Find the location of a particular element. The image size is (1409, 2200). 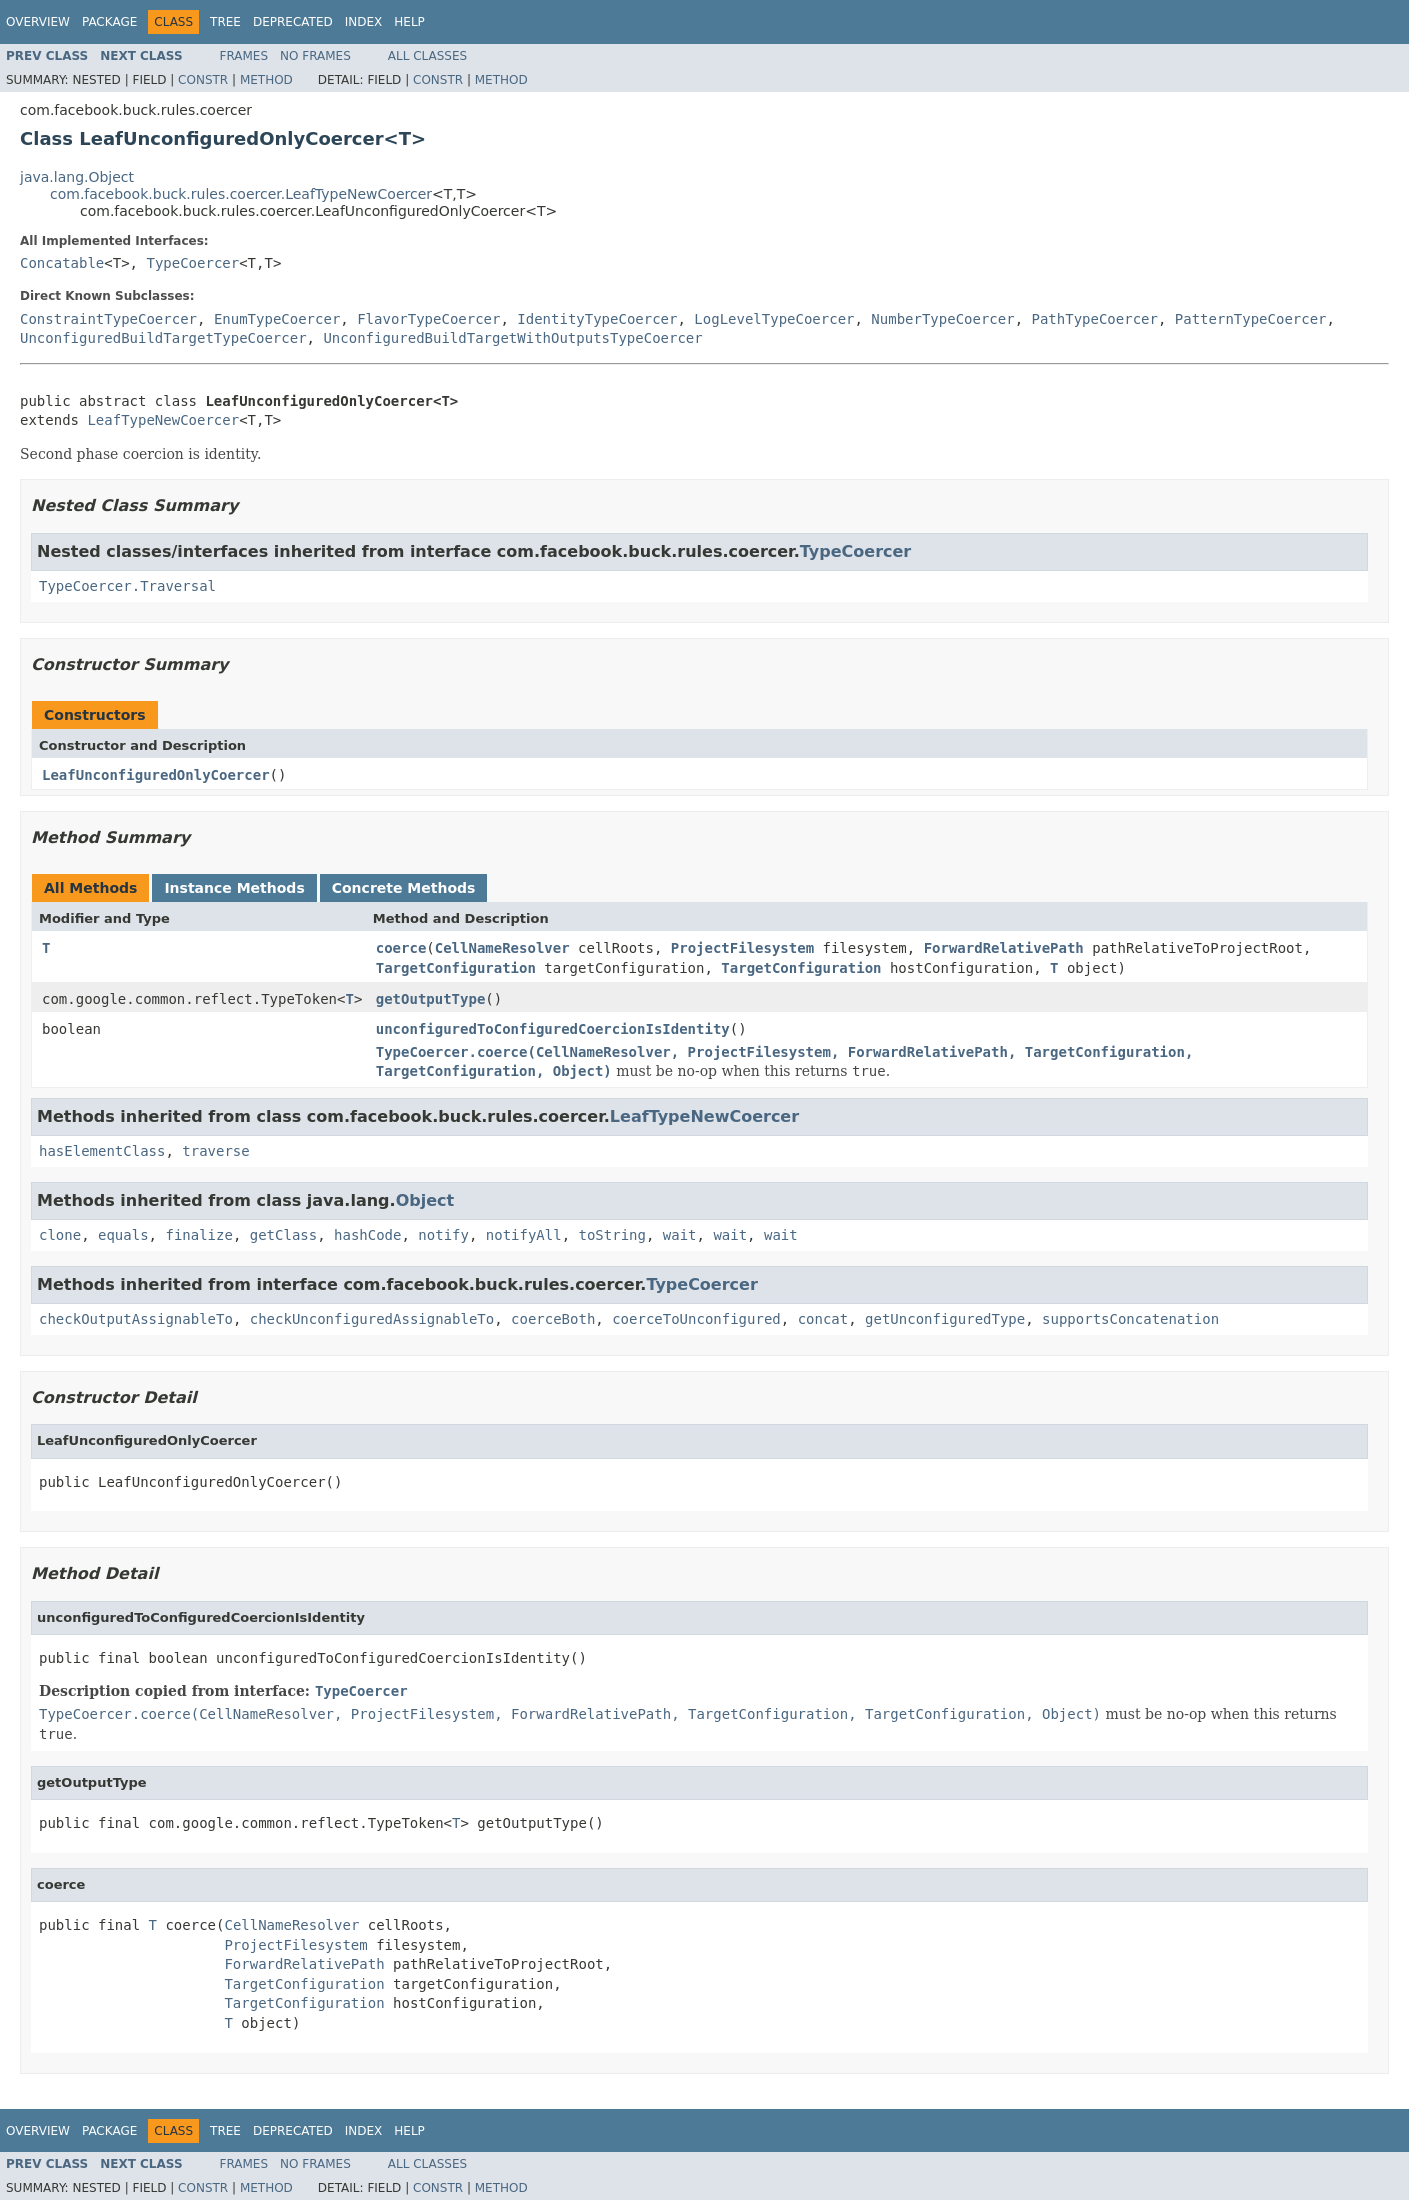

Deprecated is located at coordinates (293, 22).